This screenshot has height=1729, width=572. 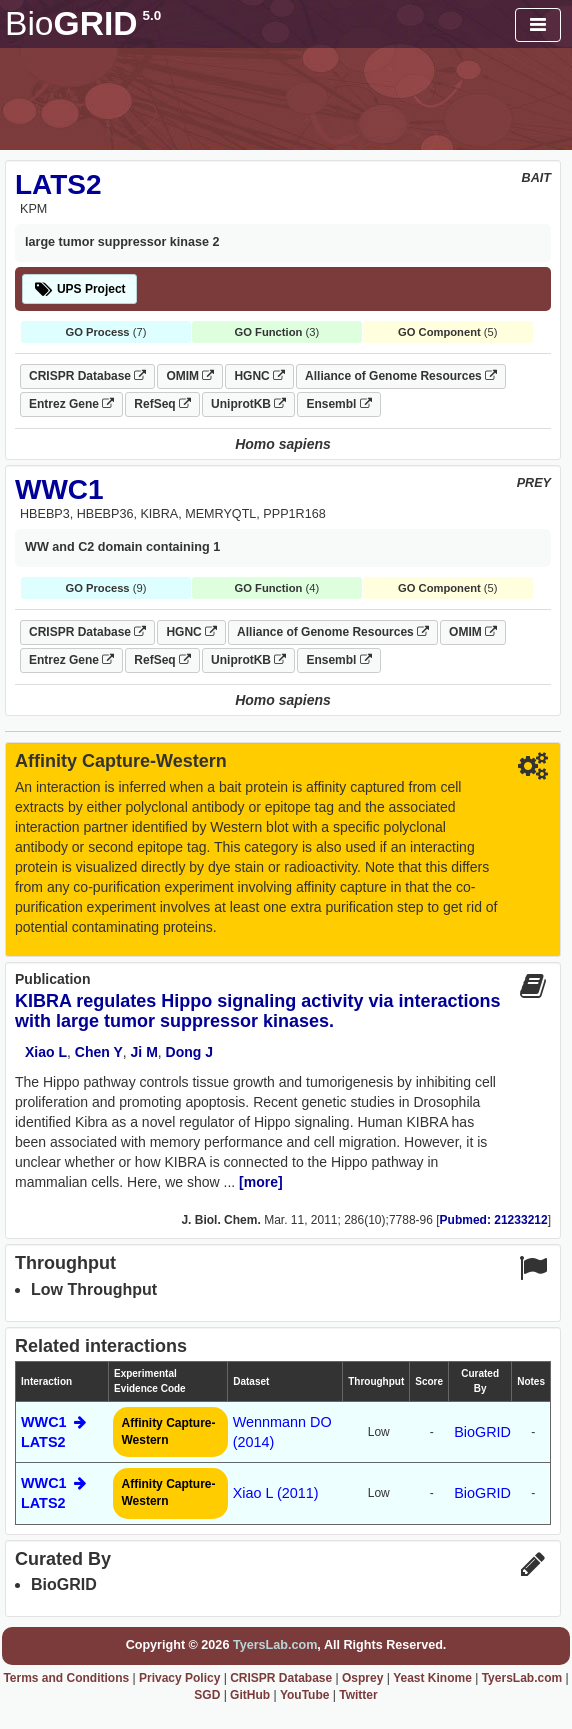 I want to click on OMIM, so click(x=190, y=376).